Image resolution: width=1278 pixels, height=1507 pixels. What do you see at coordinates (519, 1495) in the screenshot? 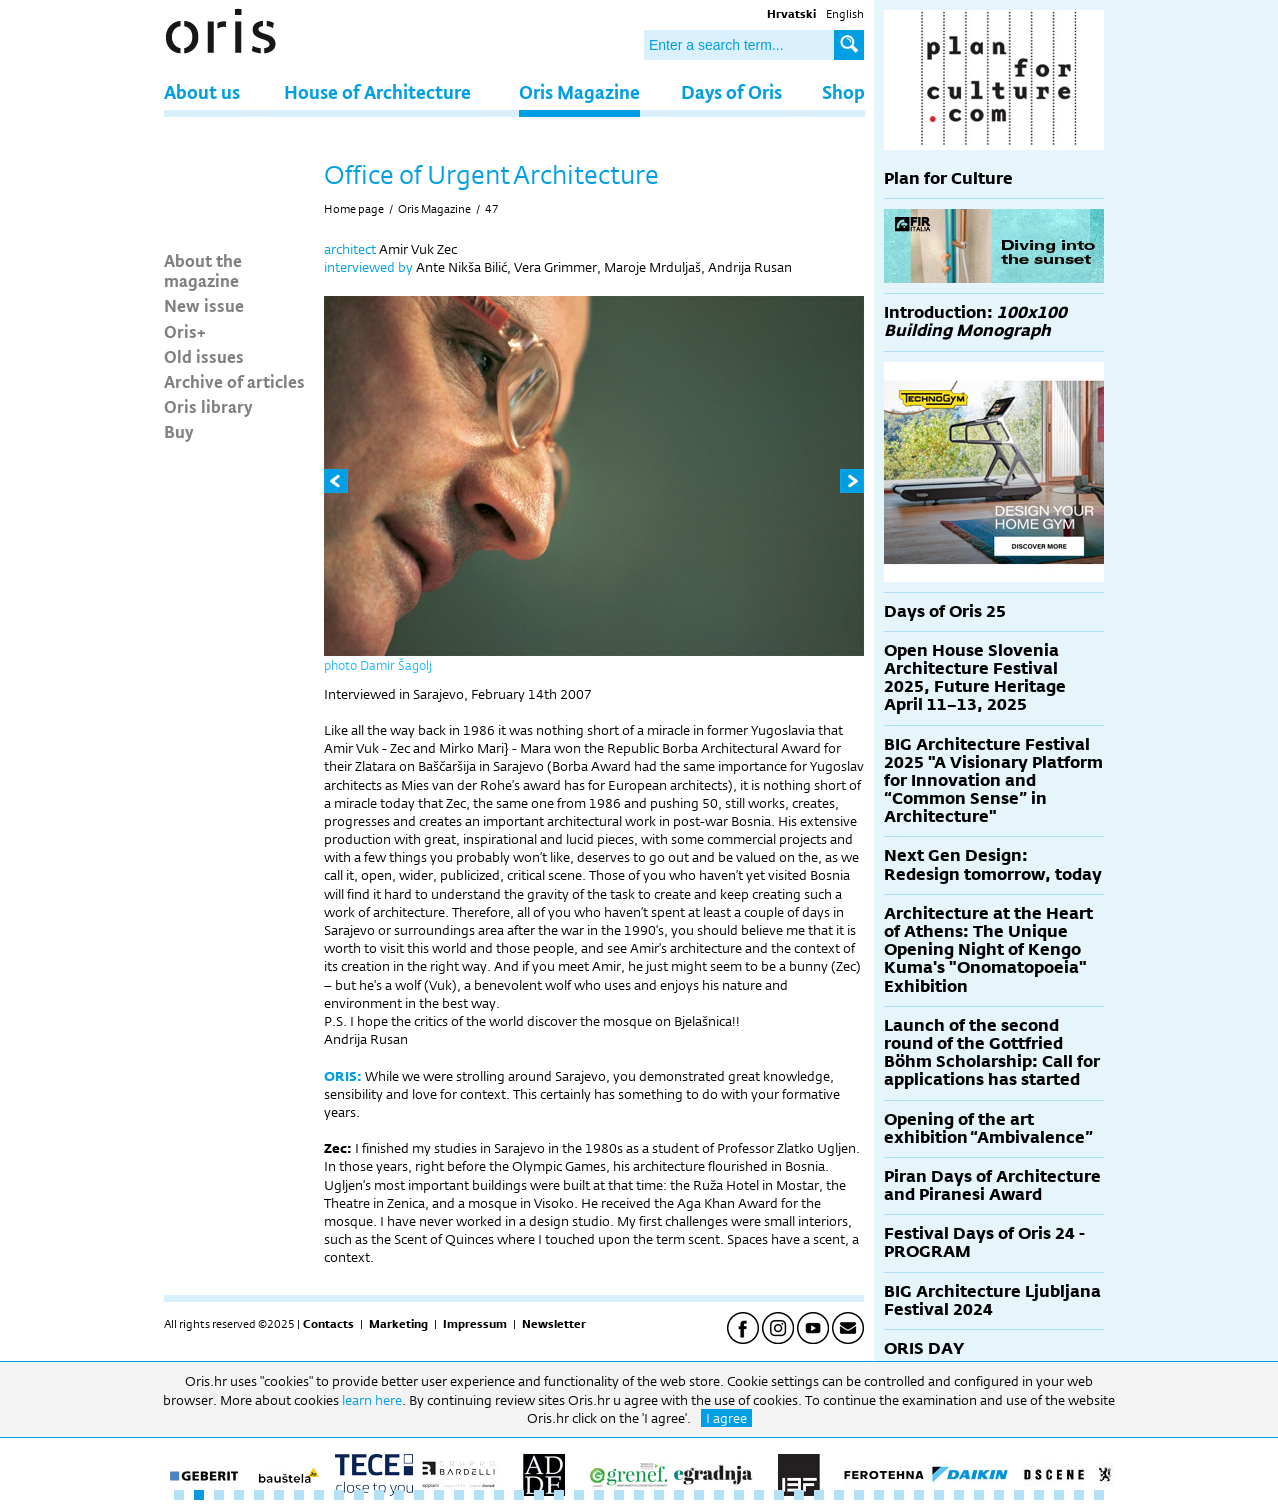
I see `18` at bounding box center [519, 1495].